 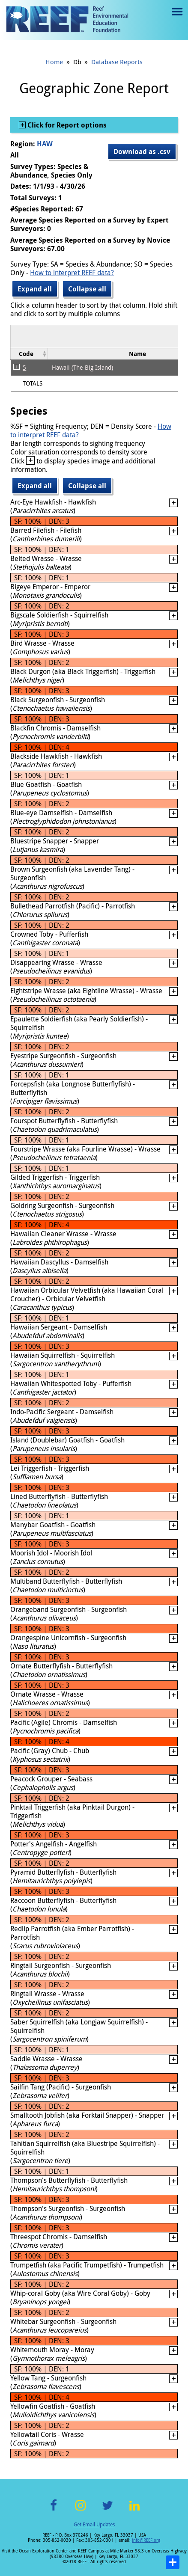 I want to click on Facebook, so click(x=54, y=2510).